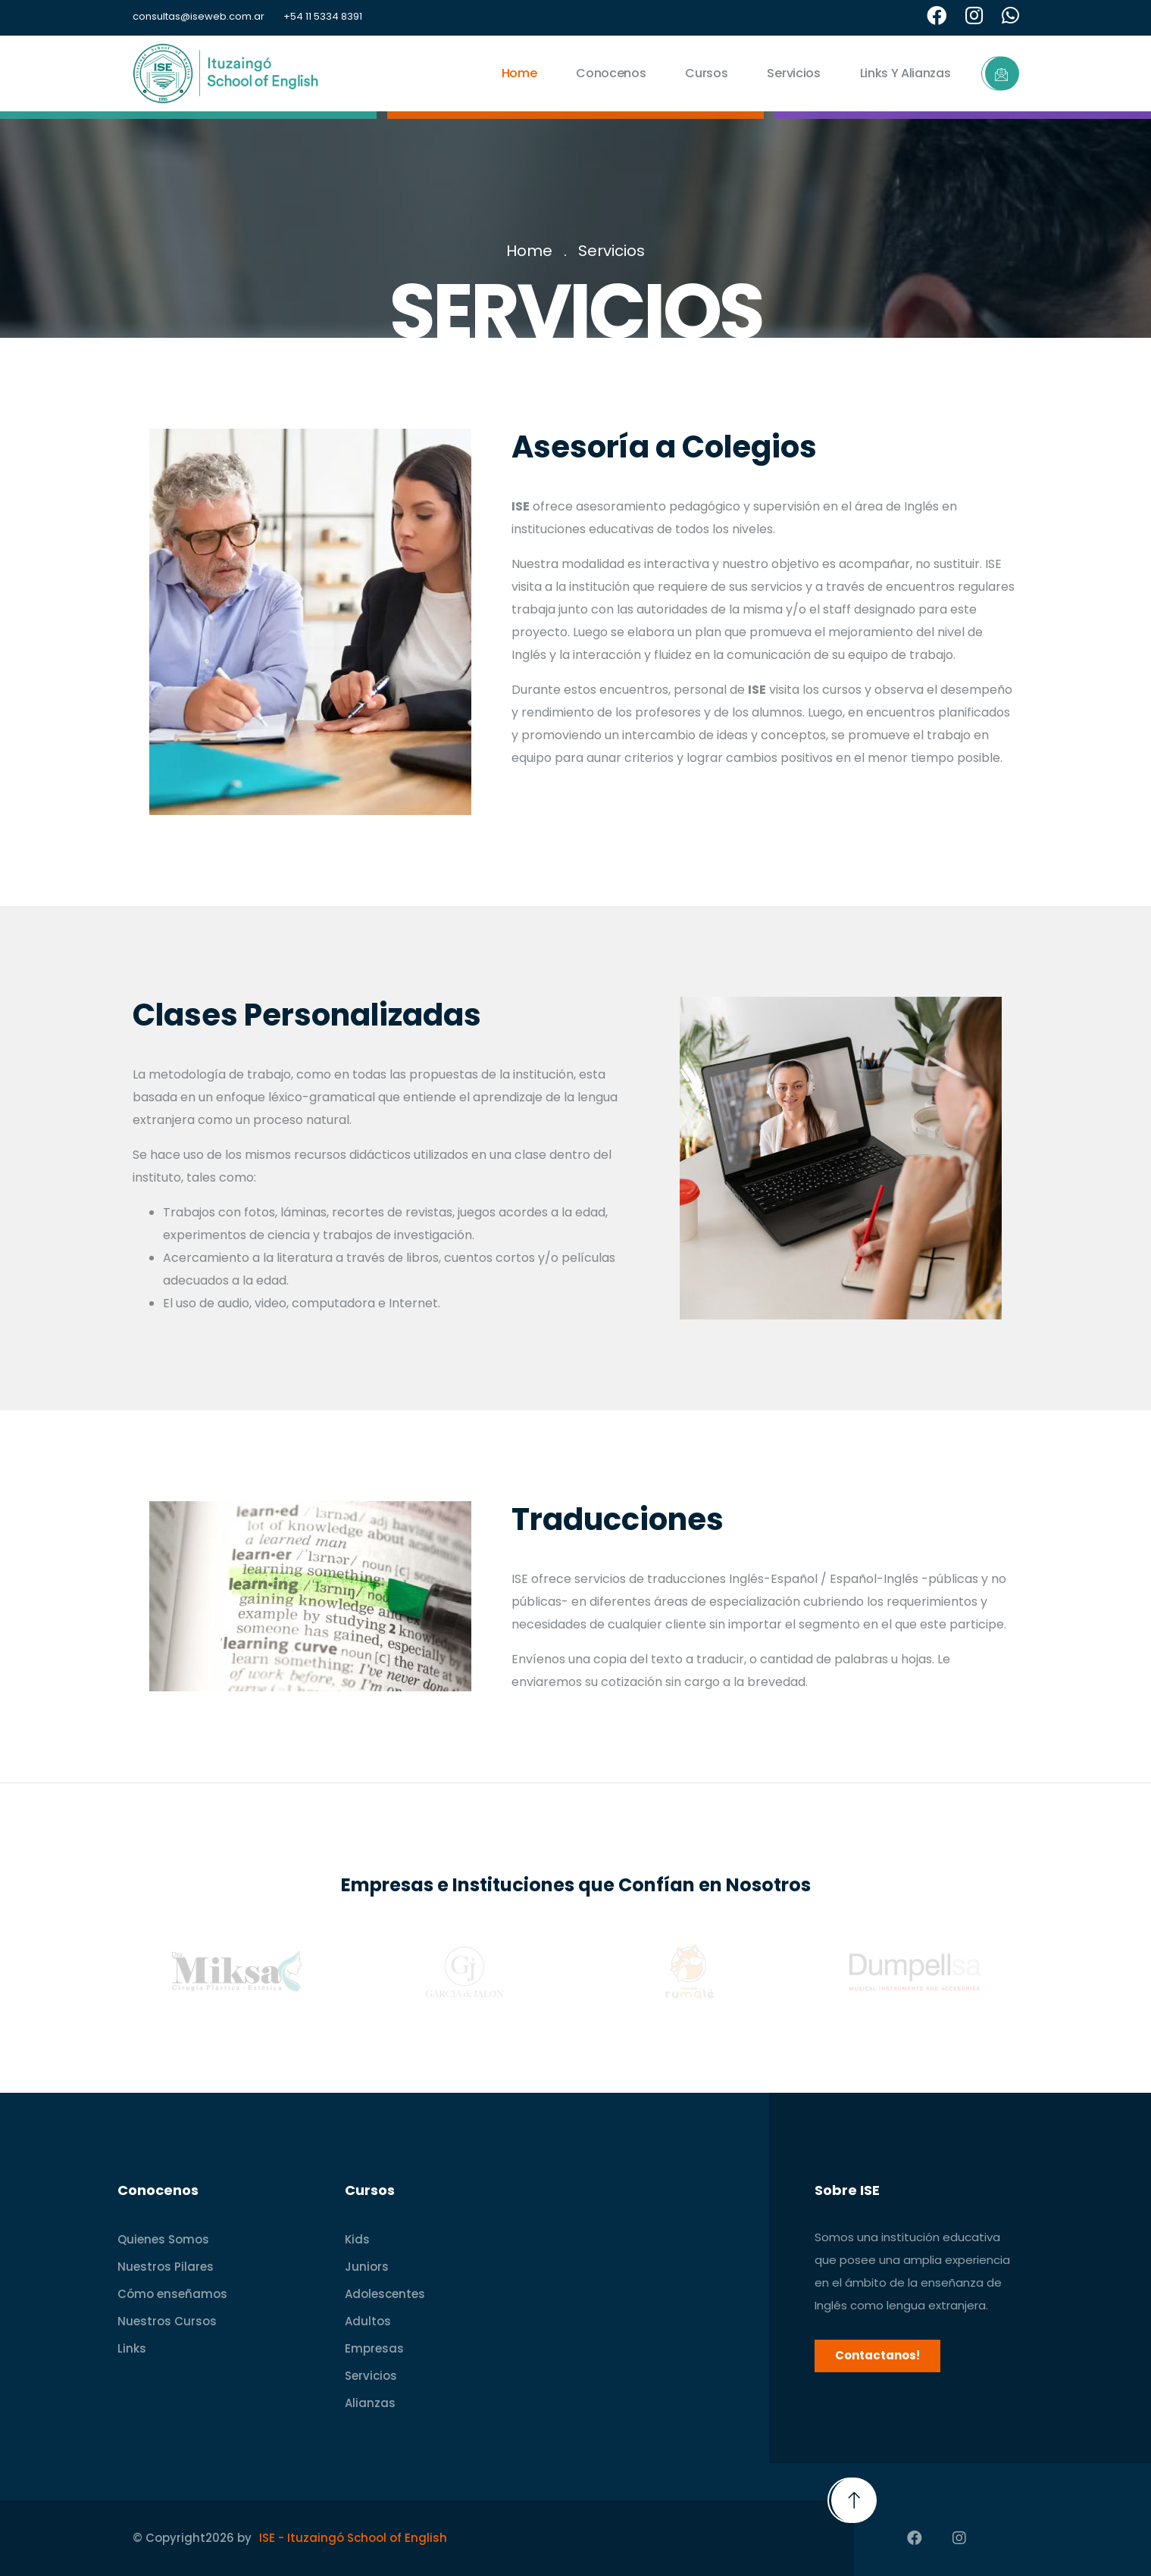 This screenshot has width=1151, height=2576. What do you see at coordinates (357, 2239) in the screenshot?
I see `Kids` at bounding box center [357, 2239].